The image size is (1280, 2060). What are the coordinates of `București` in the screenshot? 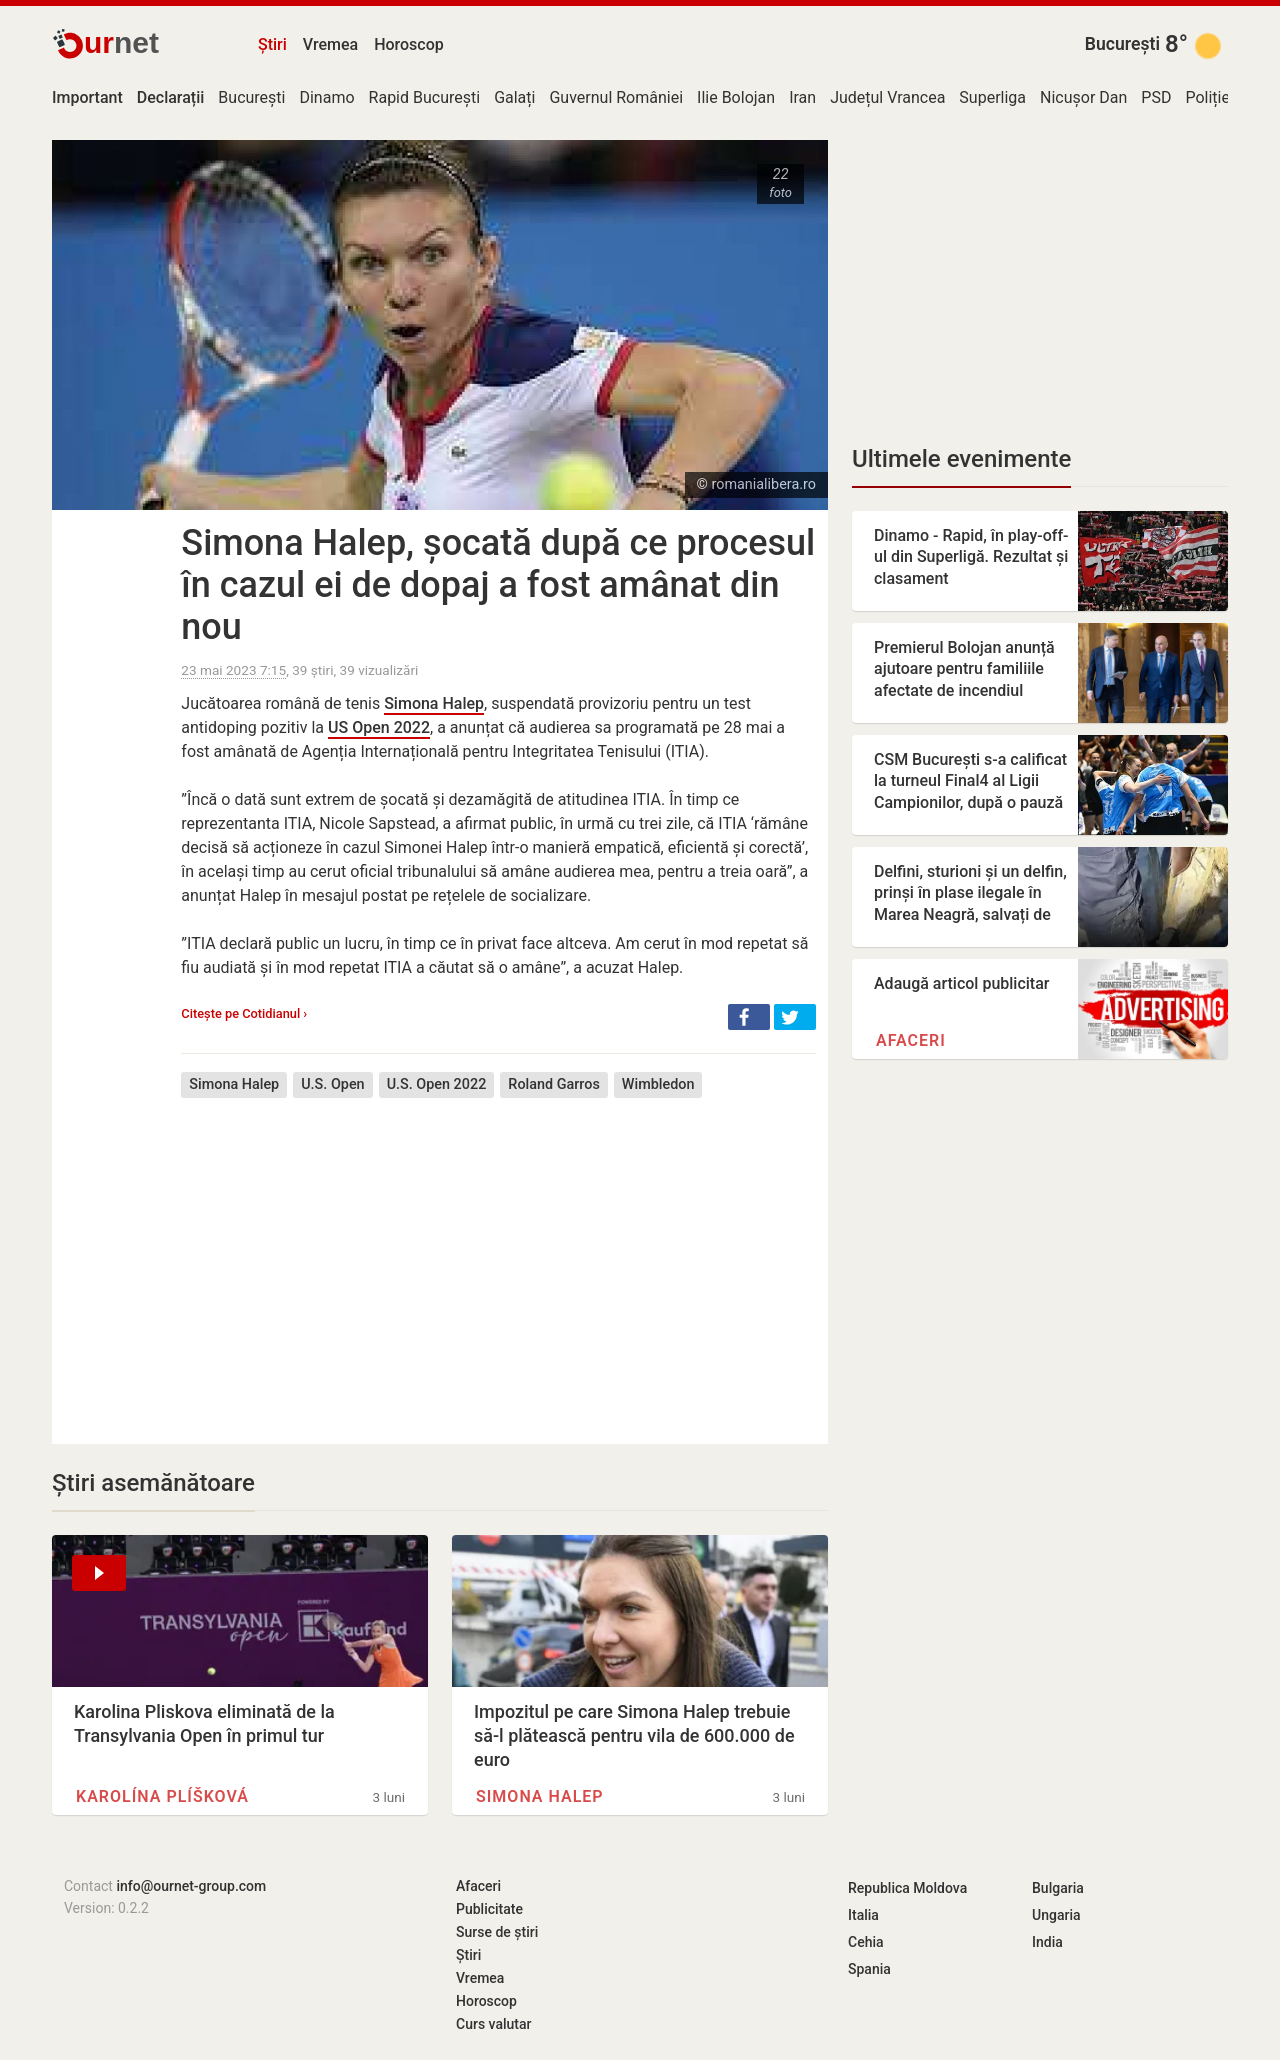 It's located at (1122, 44).